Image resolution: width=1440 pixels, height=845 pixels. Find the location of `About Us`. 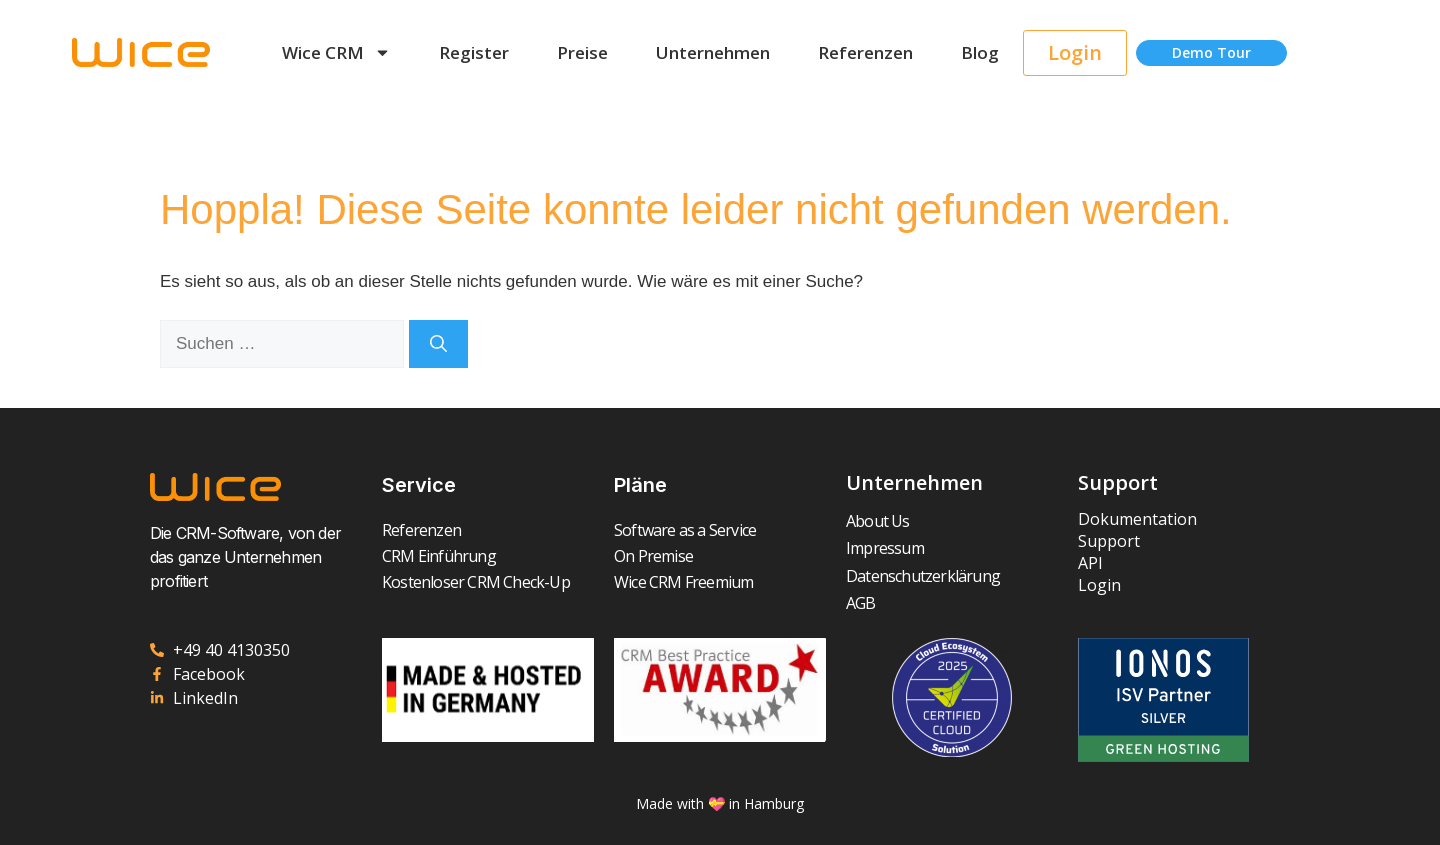

About Us is located at coordinates (878, 521).